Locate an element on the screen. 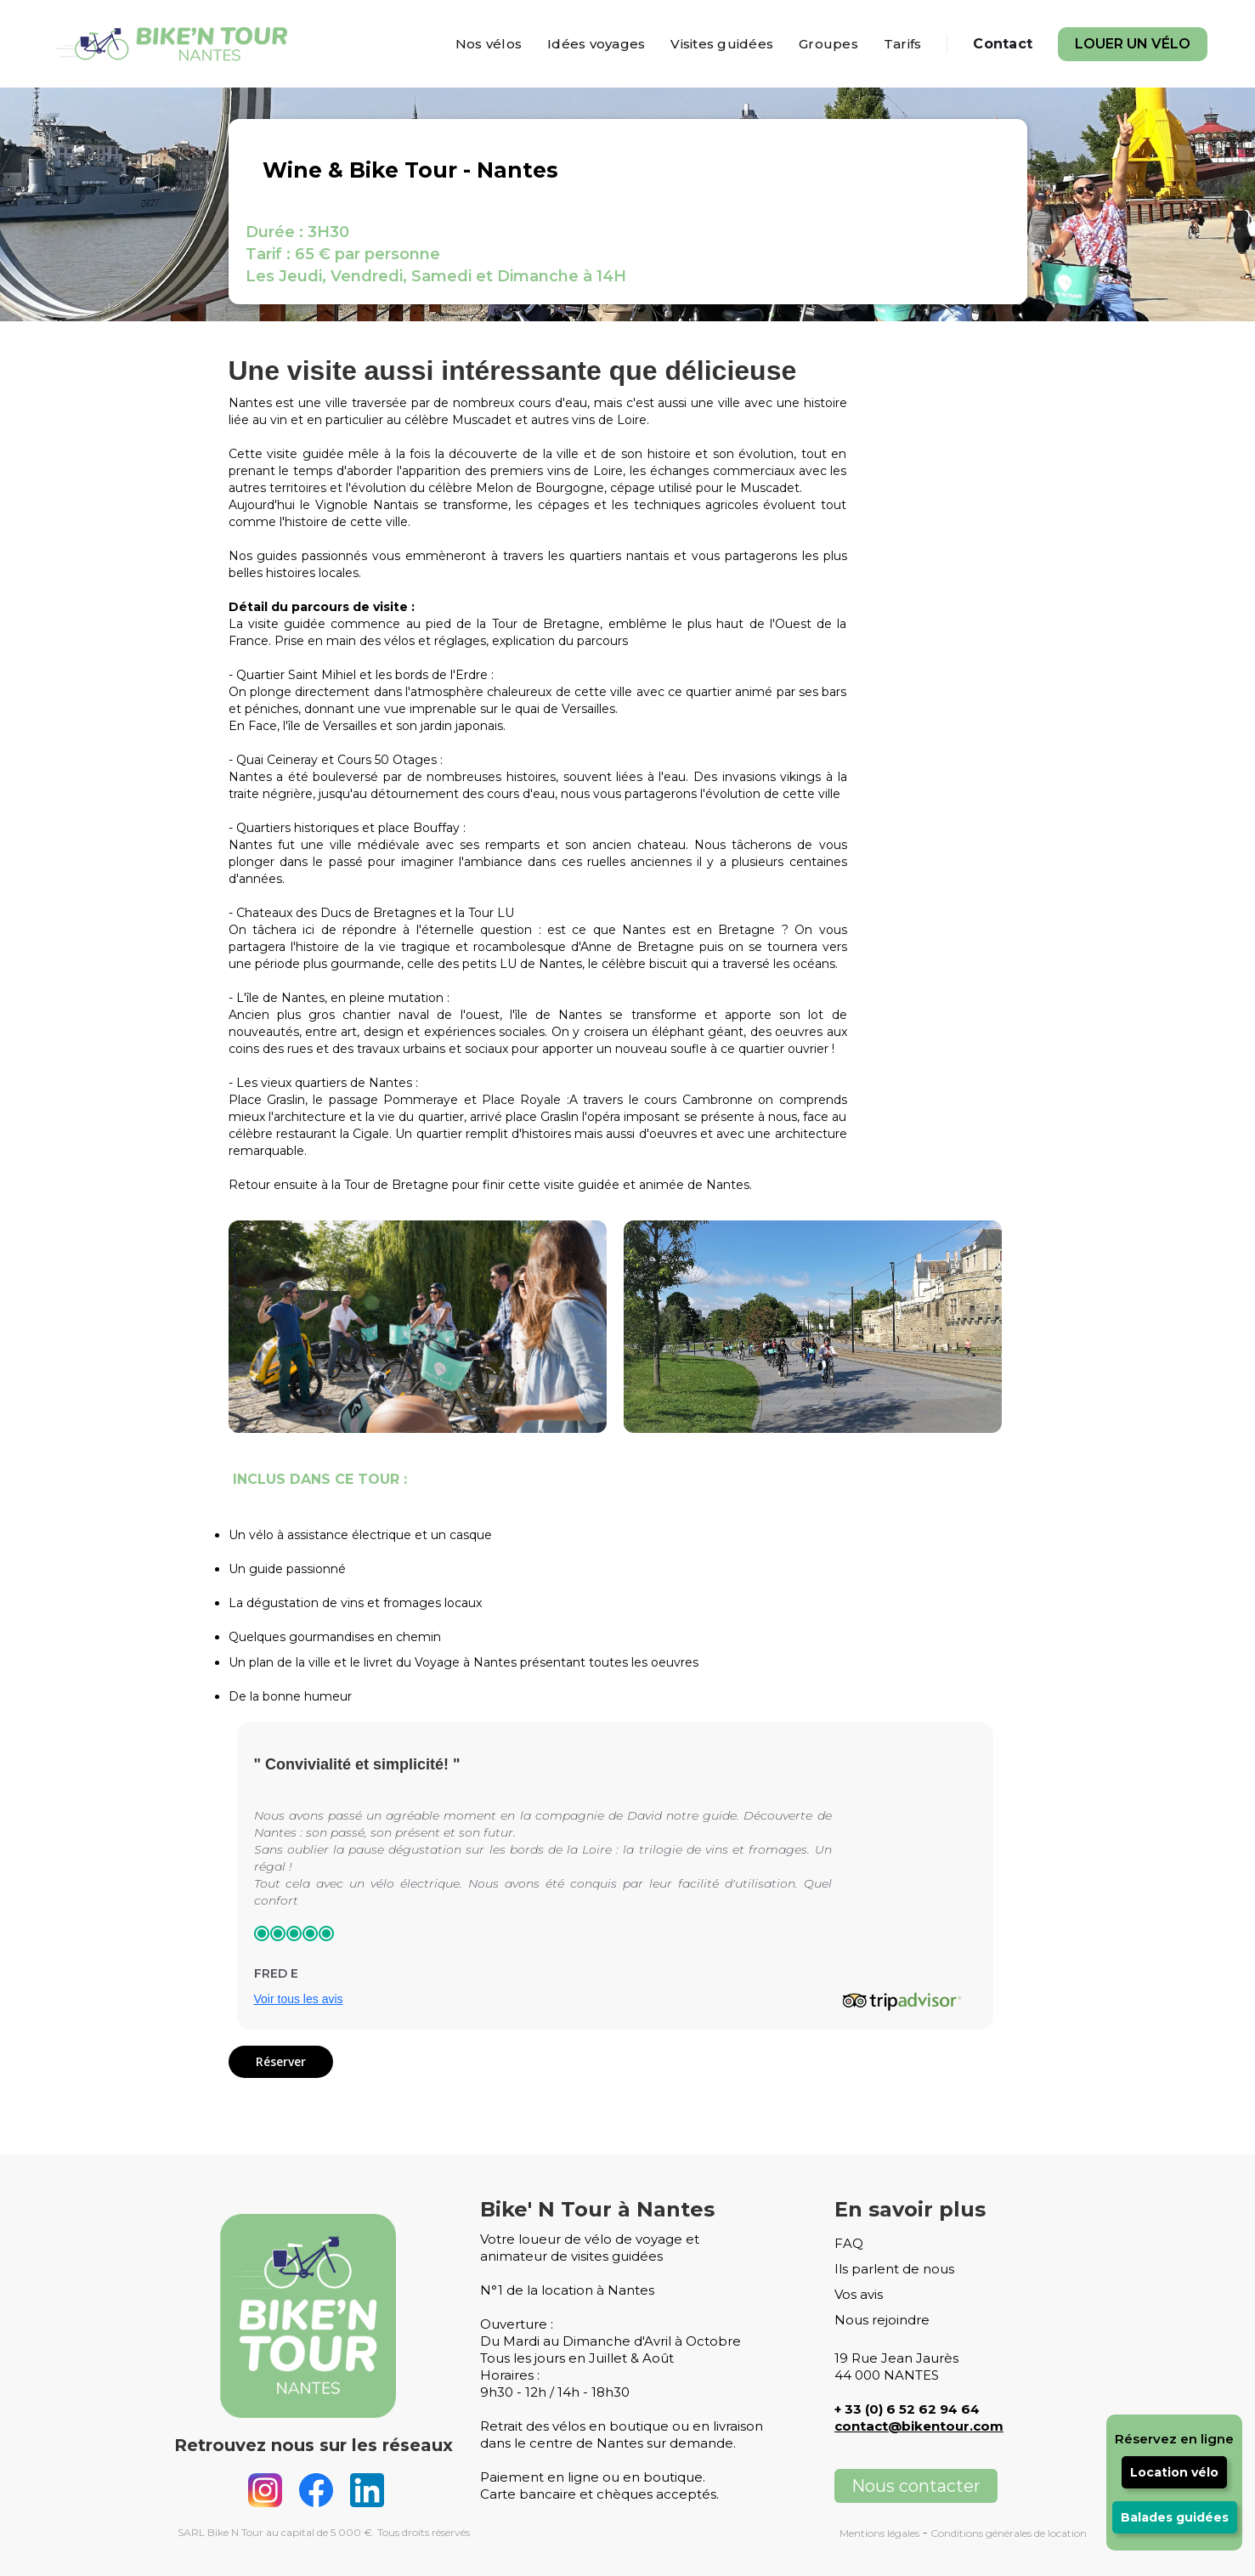 This screenshot has width=1255, height=2576. Ils parlent de nous is located at coordinates (894, 2269).